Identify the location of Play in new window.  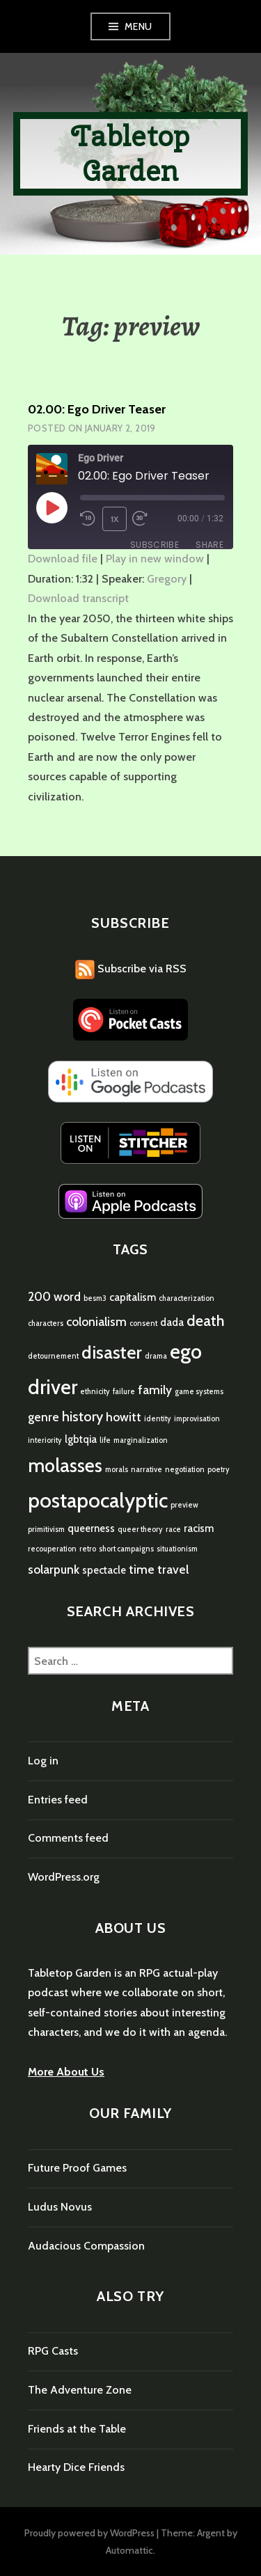
(155, 558).